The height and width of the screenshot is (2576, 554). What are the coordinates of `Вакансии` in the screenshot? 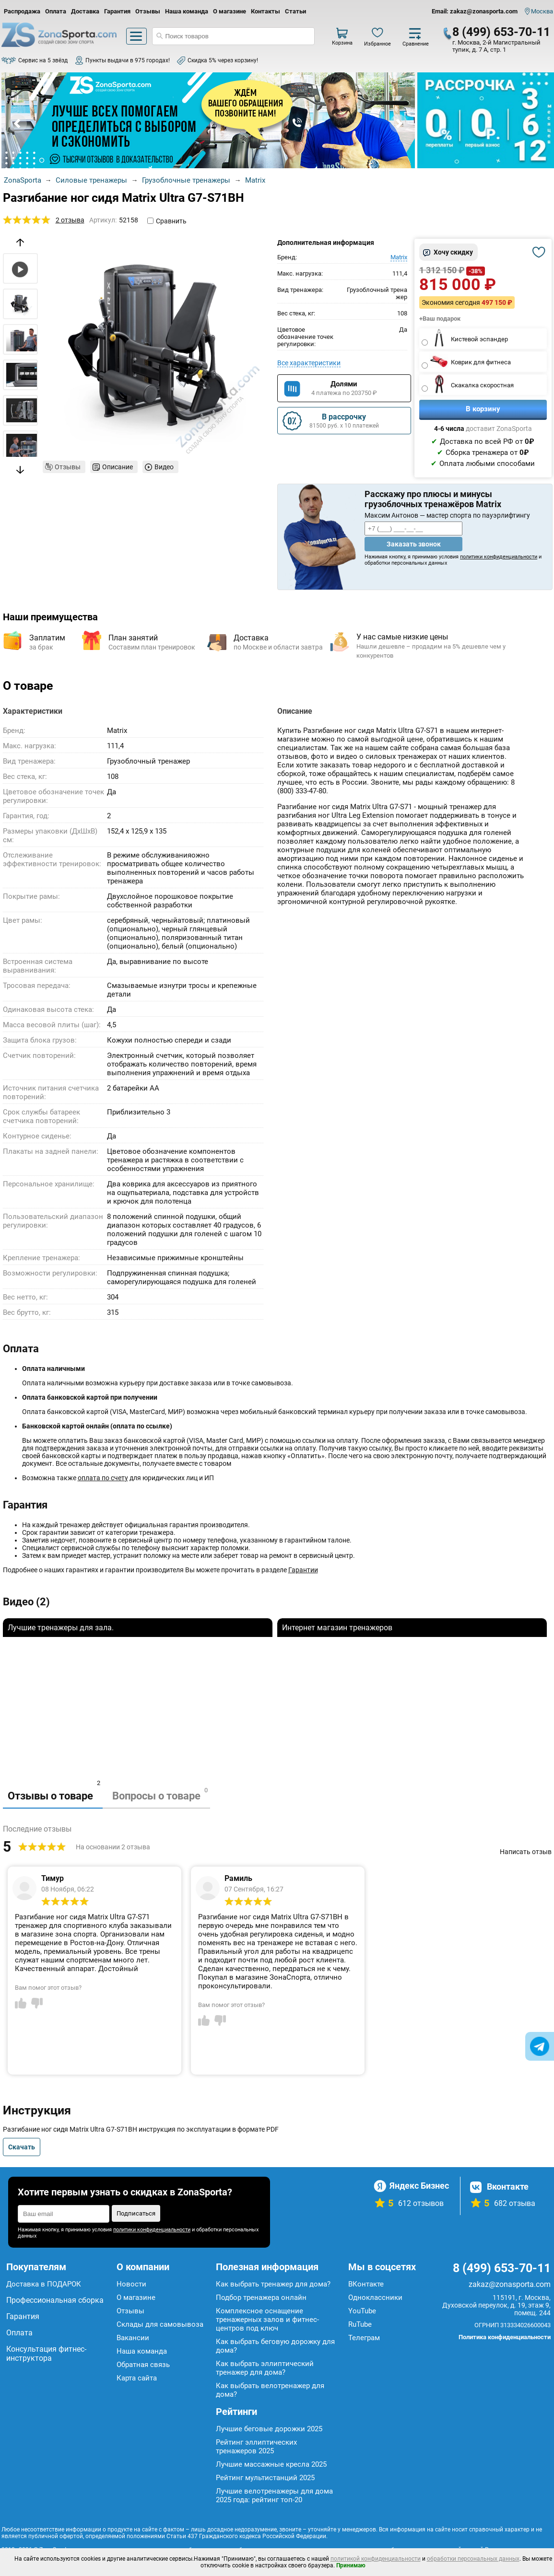 It's located at (133, 2337).